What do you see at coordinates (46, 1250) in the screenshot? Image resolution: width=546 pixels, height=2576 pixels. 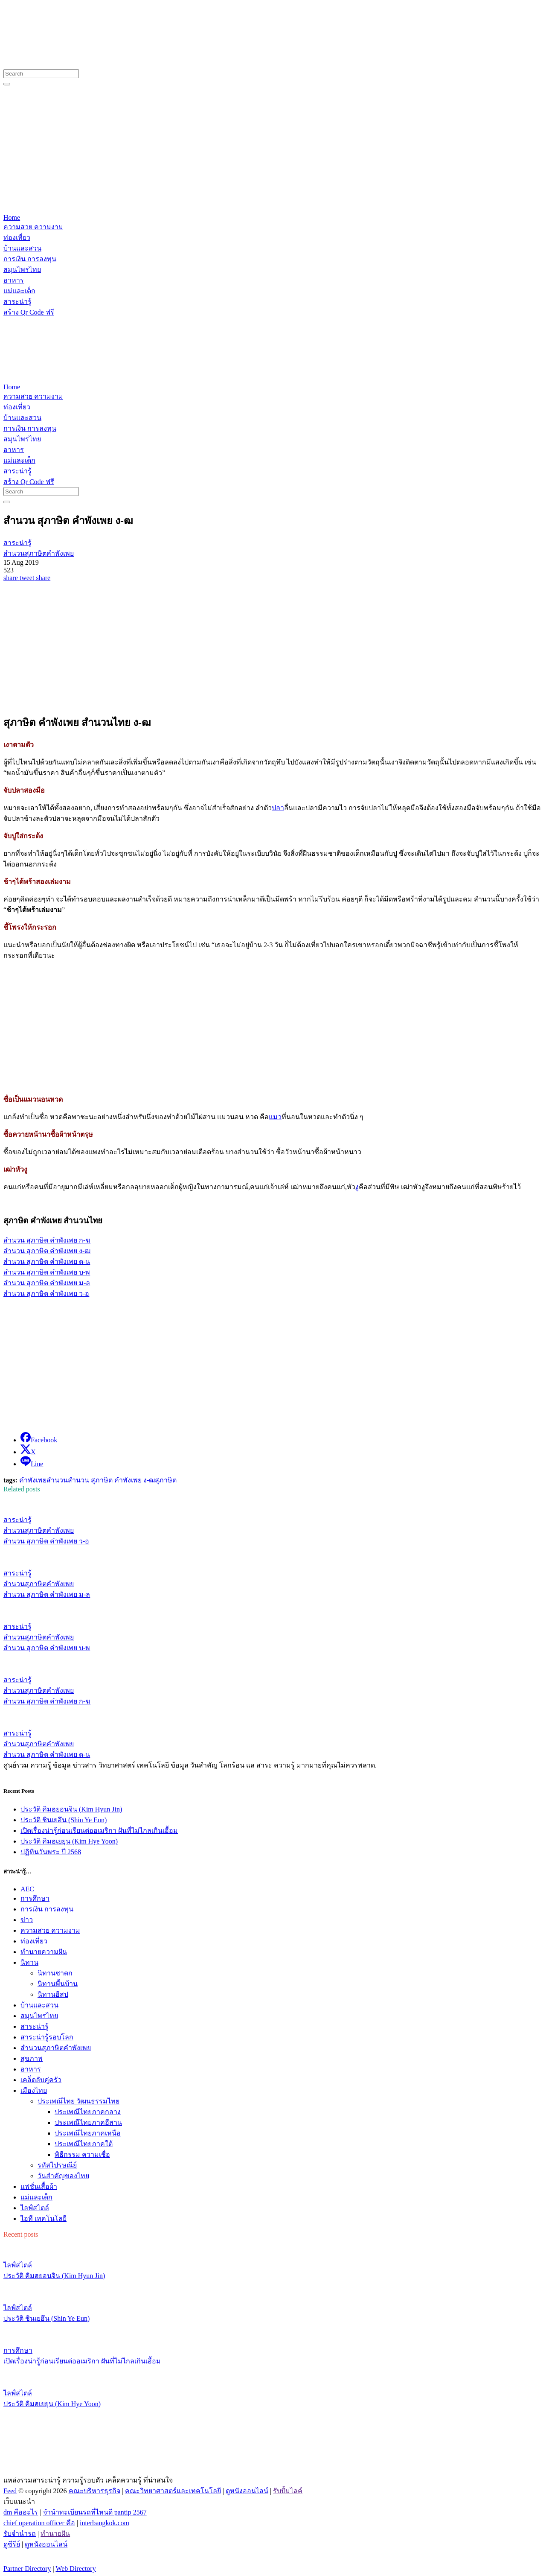 I see `สำนวน สุภาษิต คำพังเพย ง-ฒ` at bounding box center [46, 1250].